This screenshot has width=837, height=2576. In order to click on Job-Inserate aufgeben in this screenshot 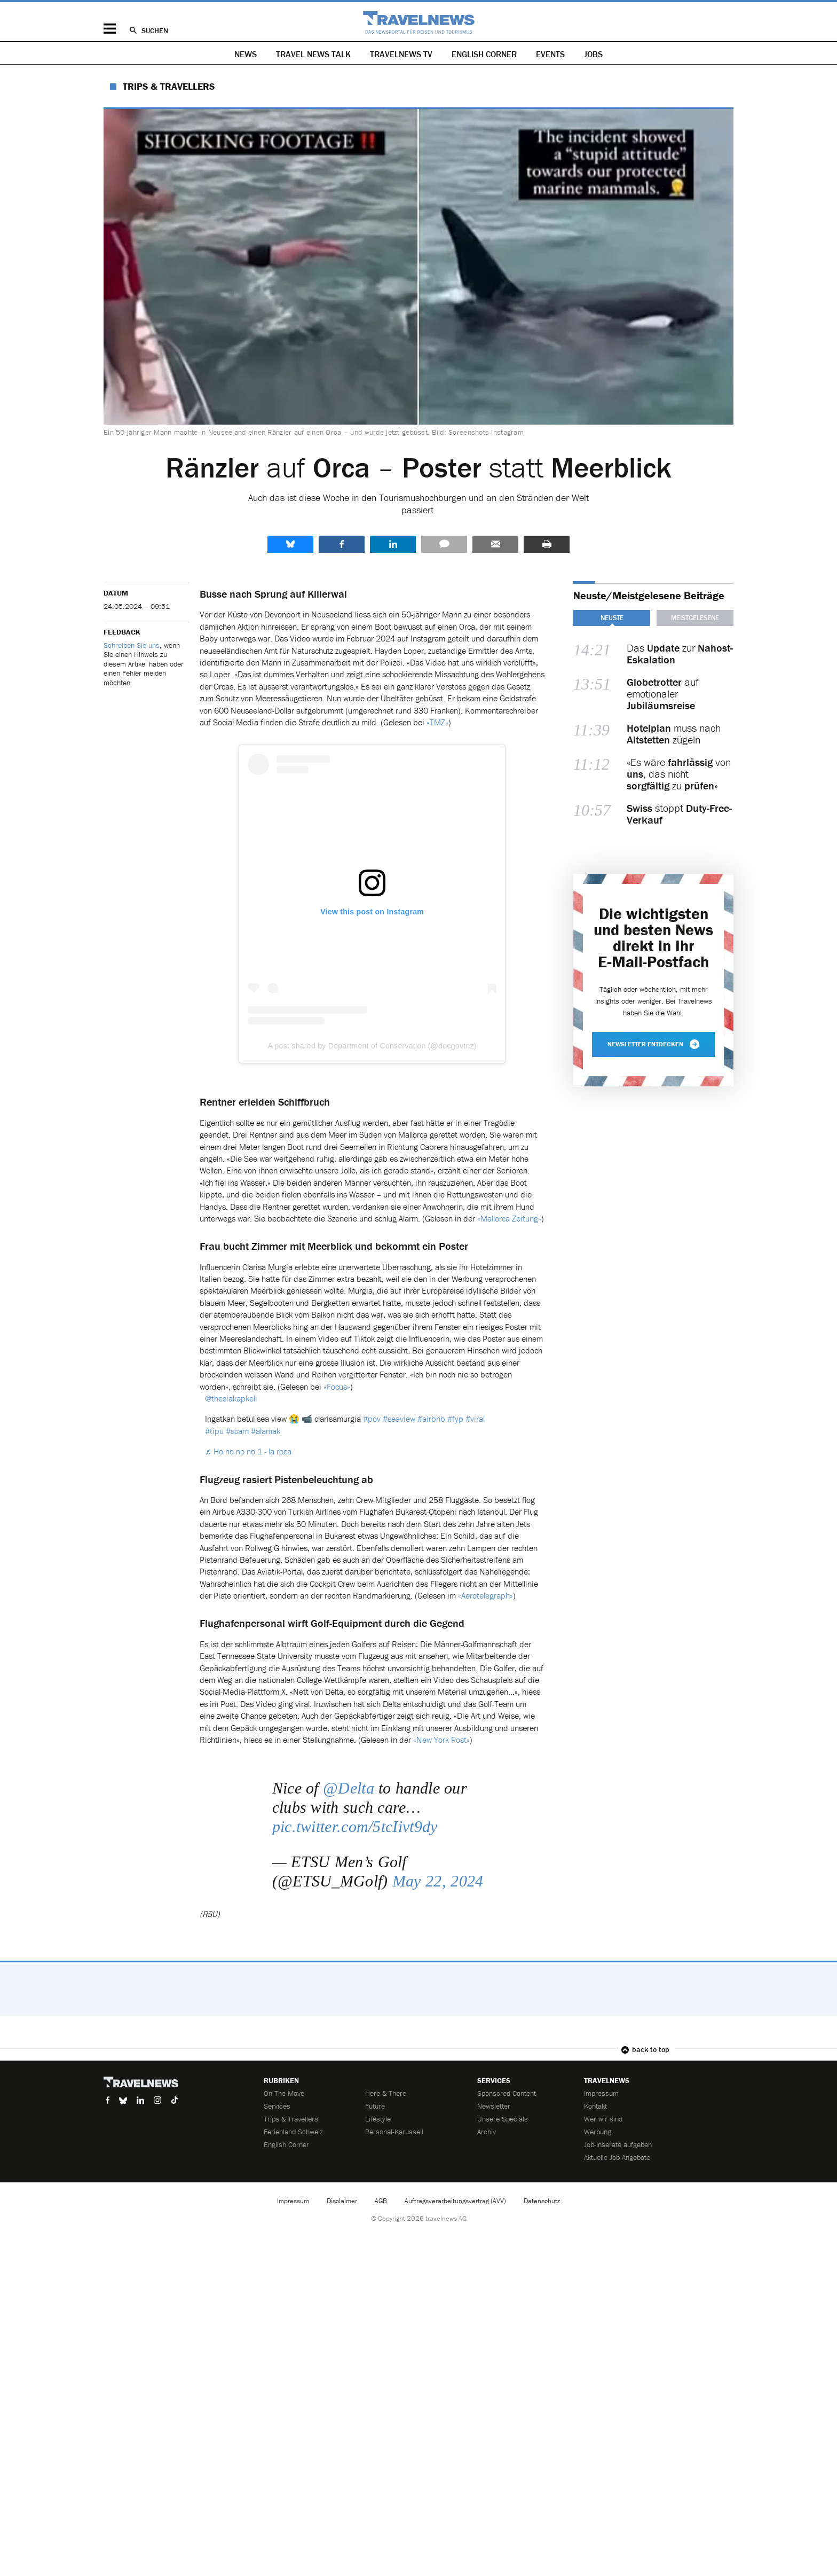, I will do `click(618, 2144)`.